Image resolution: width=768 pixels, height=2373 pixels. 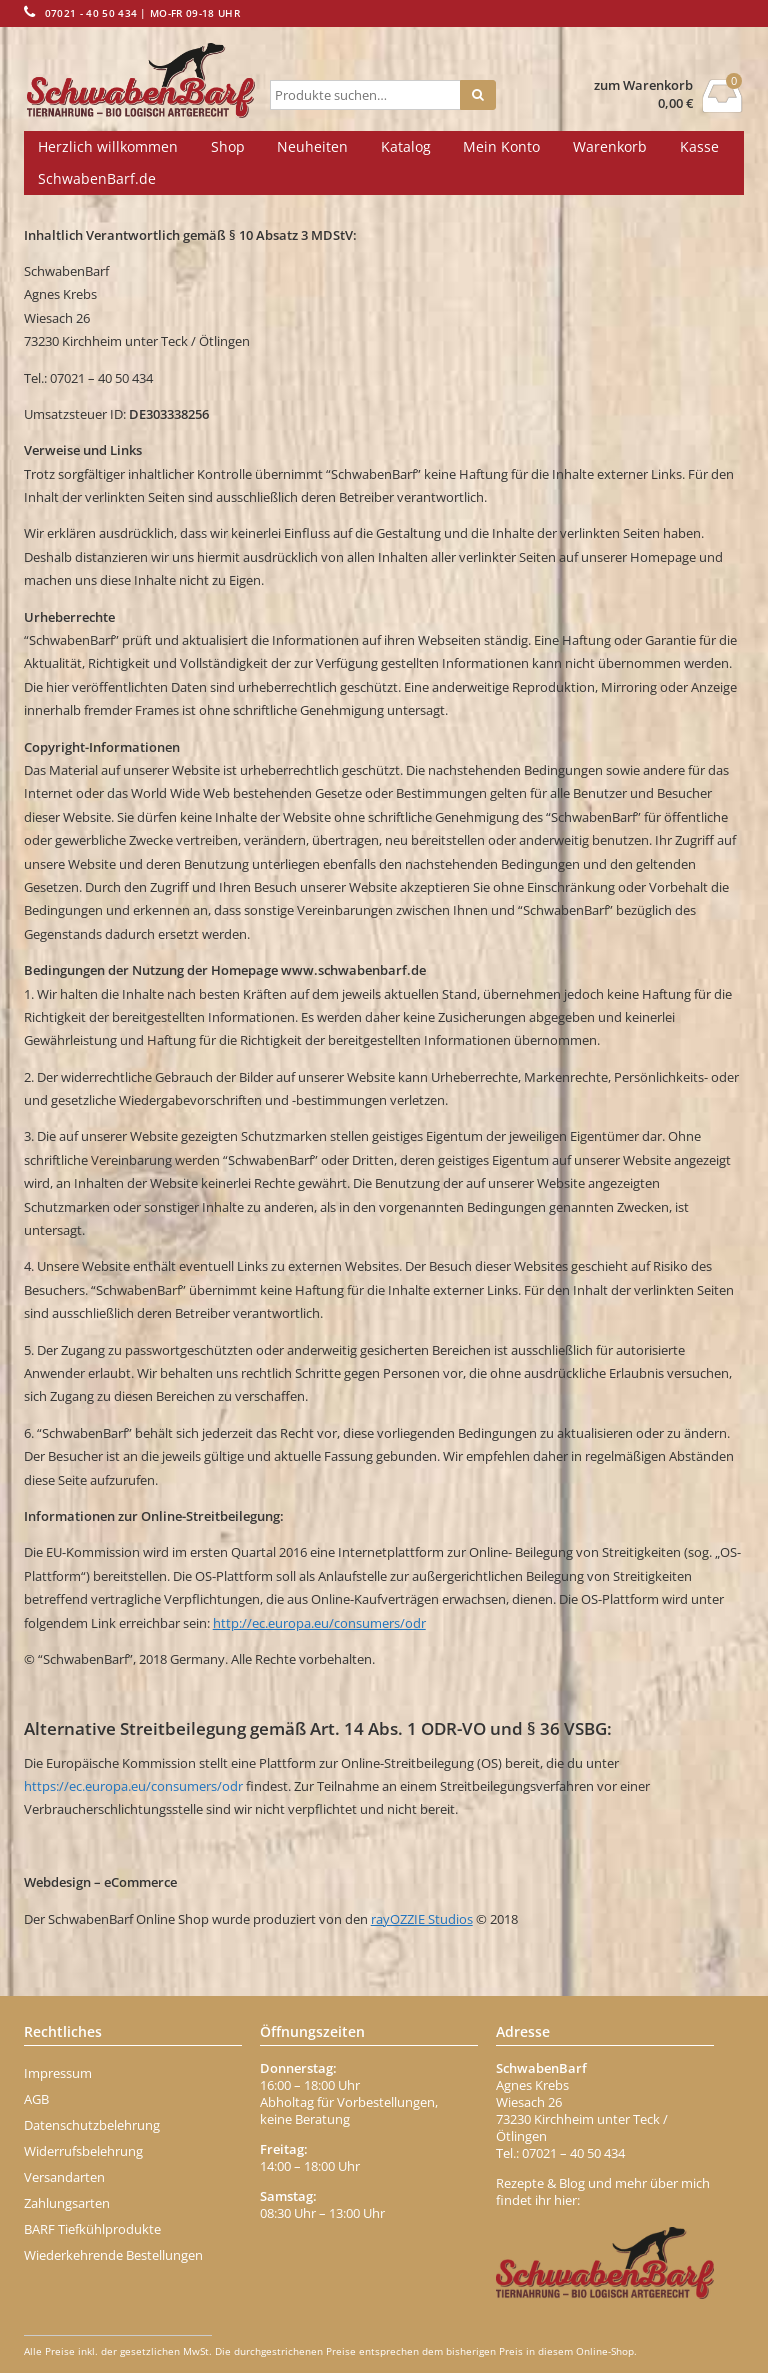 What do you see at coordinates (113, 2255) in the screenshot?
I see `Wiederkehrende Bestellungen` at bounding box center [113, 2255].